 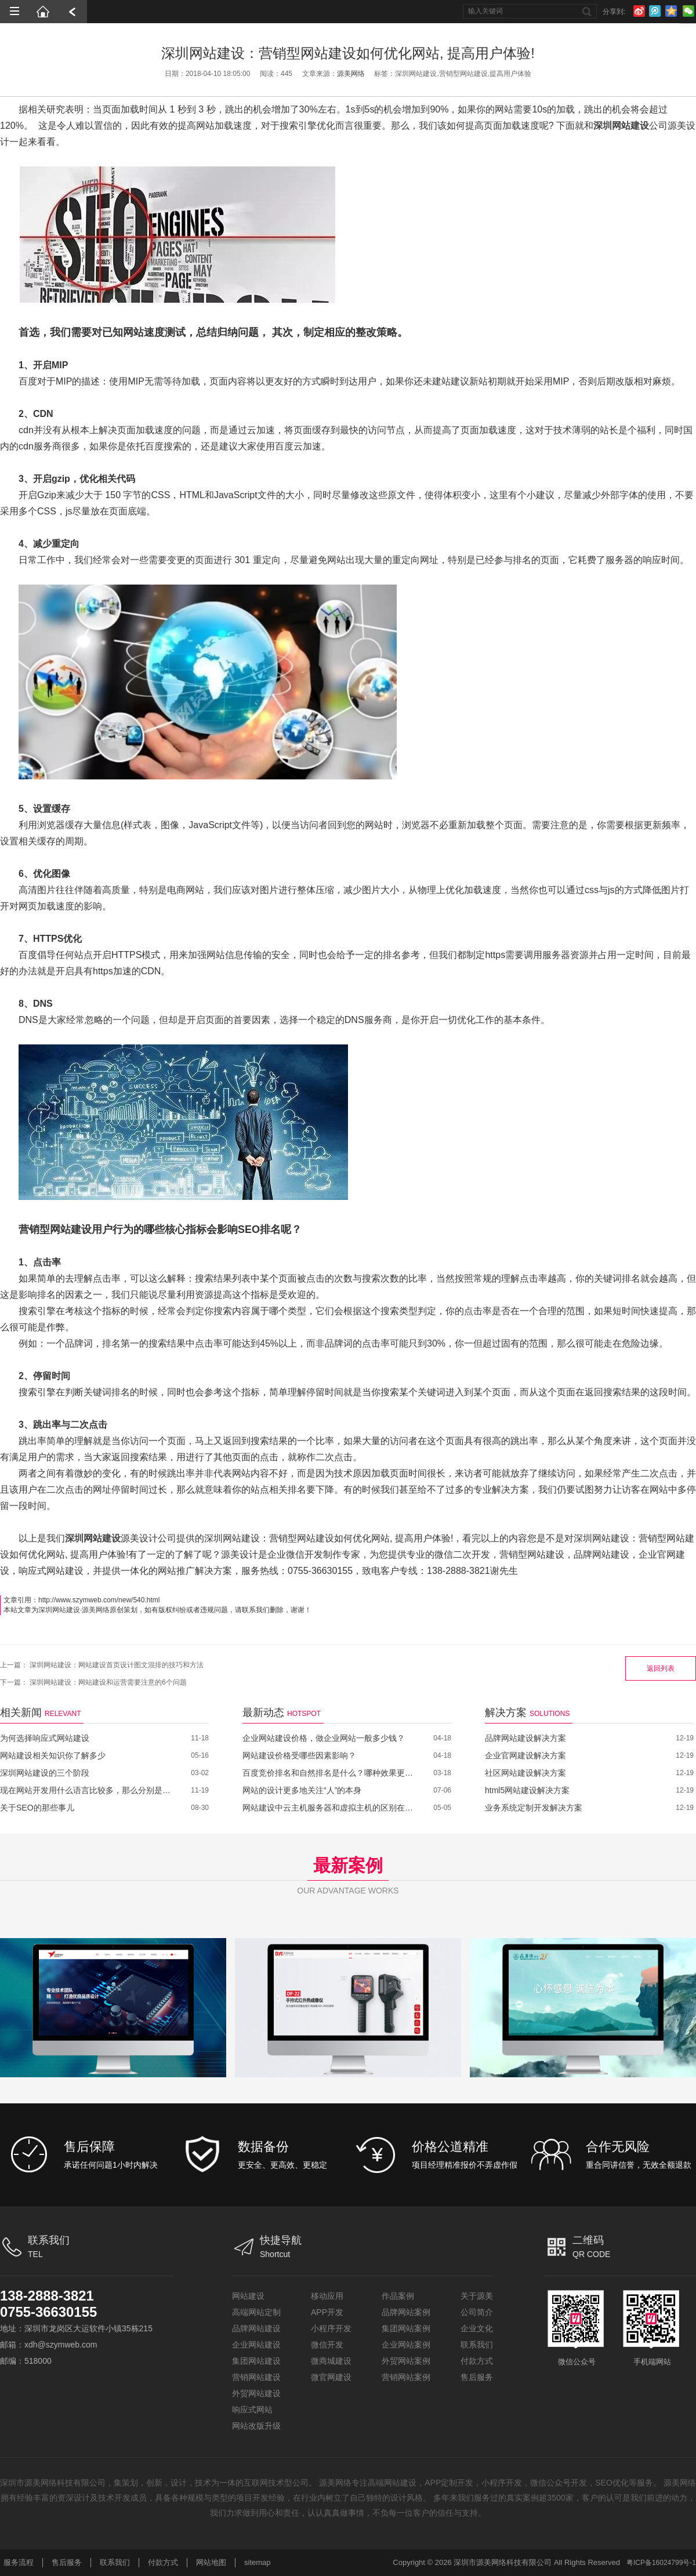 What do you see at coordinates (525, 1738) in the screenshot?
I see `品牌网站建设解决方案` at bounding box center [525, 1738].